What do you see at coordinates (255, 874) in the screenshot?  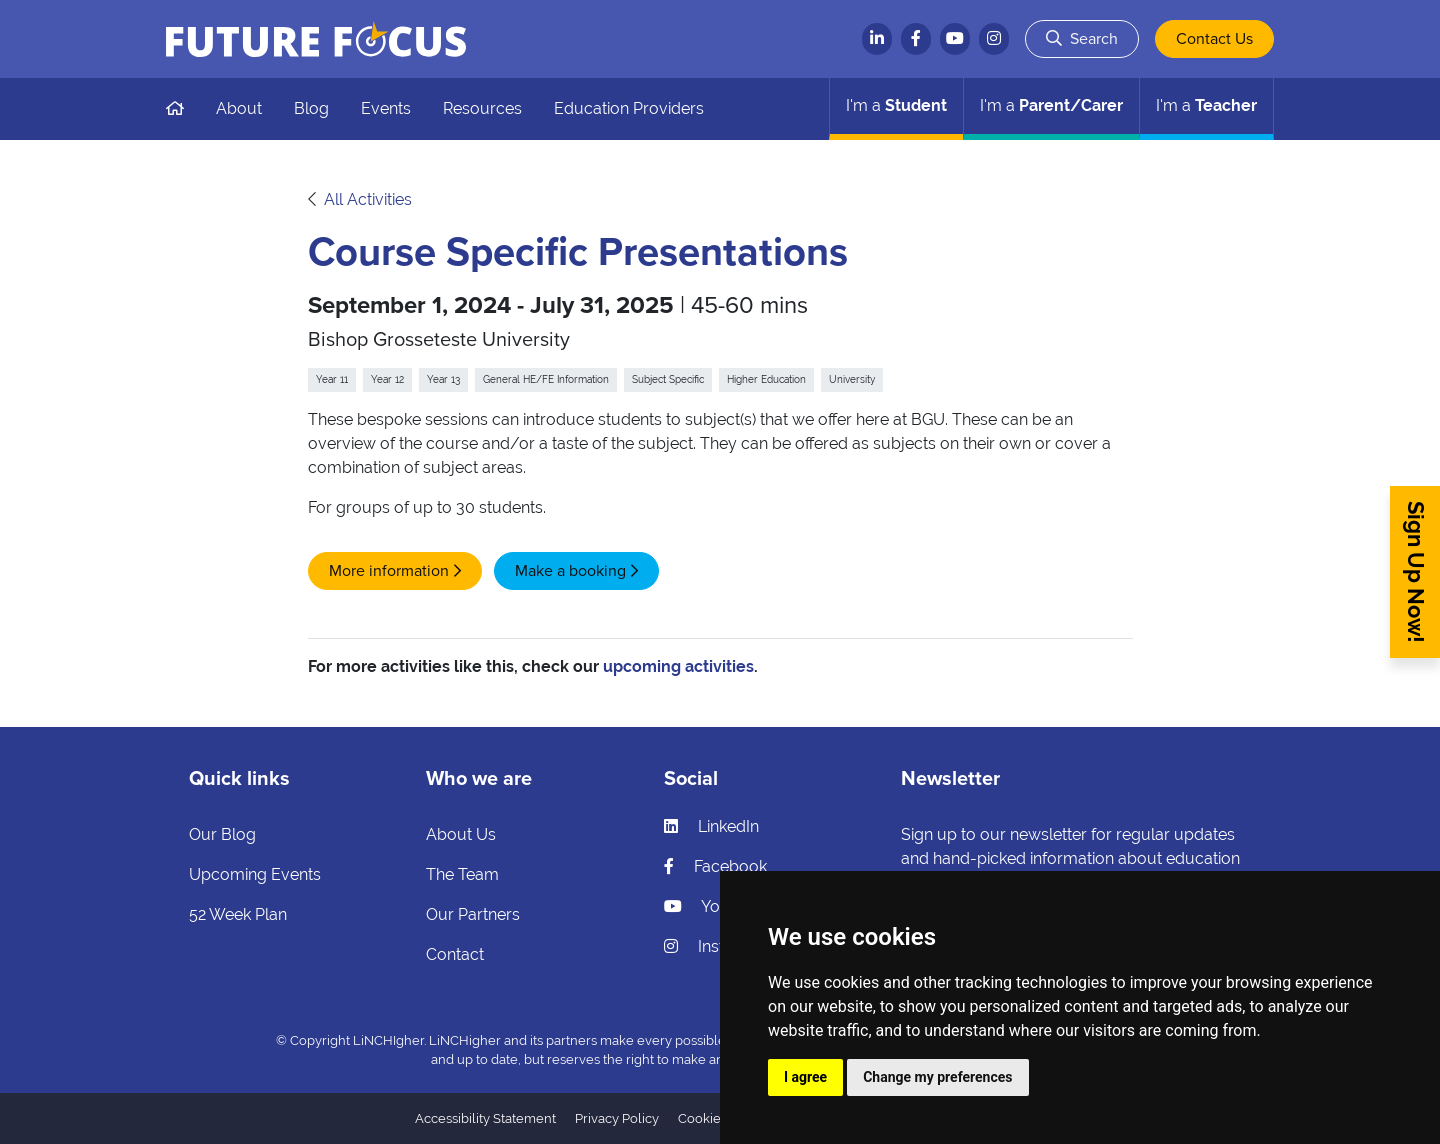 I see `Upcoming Events` at bounding box center [255, 874].